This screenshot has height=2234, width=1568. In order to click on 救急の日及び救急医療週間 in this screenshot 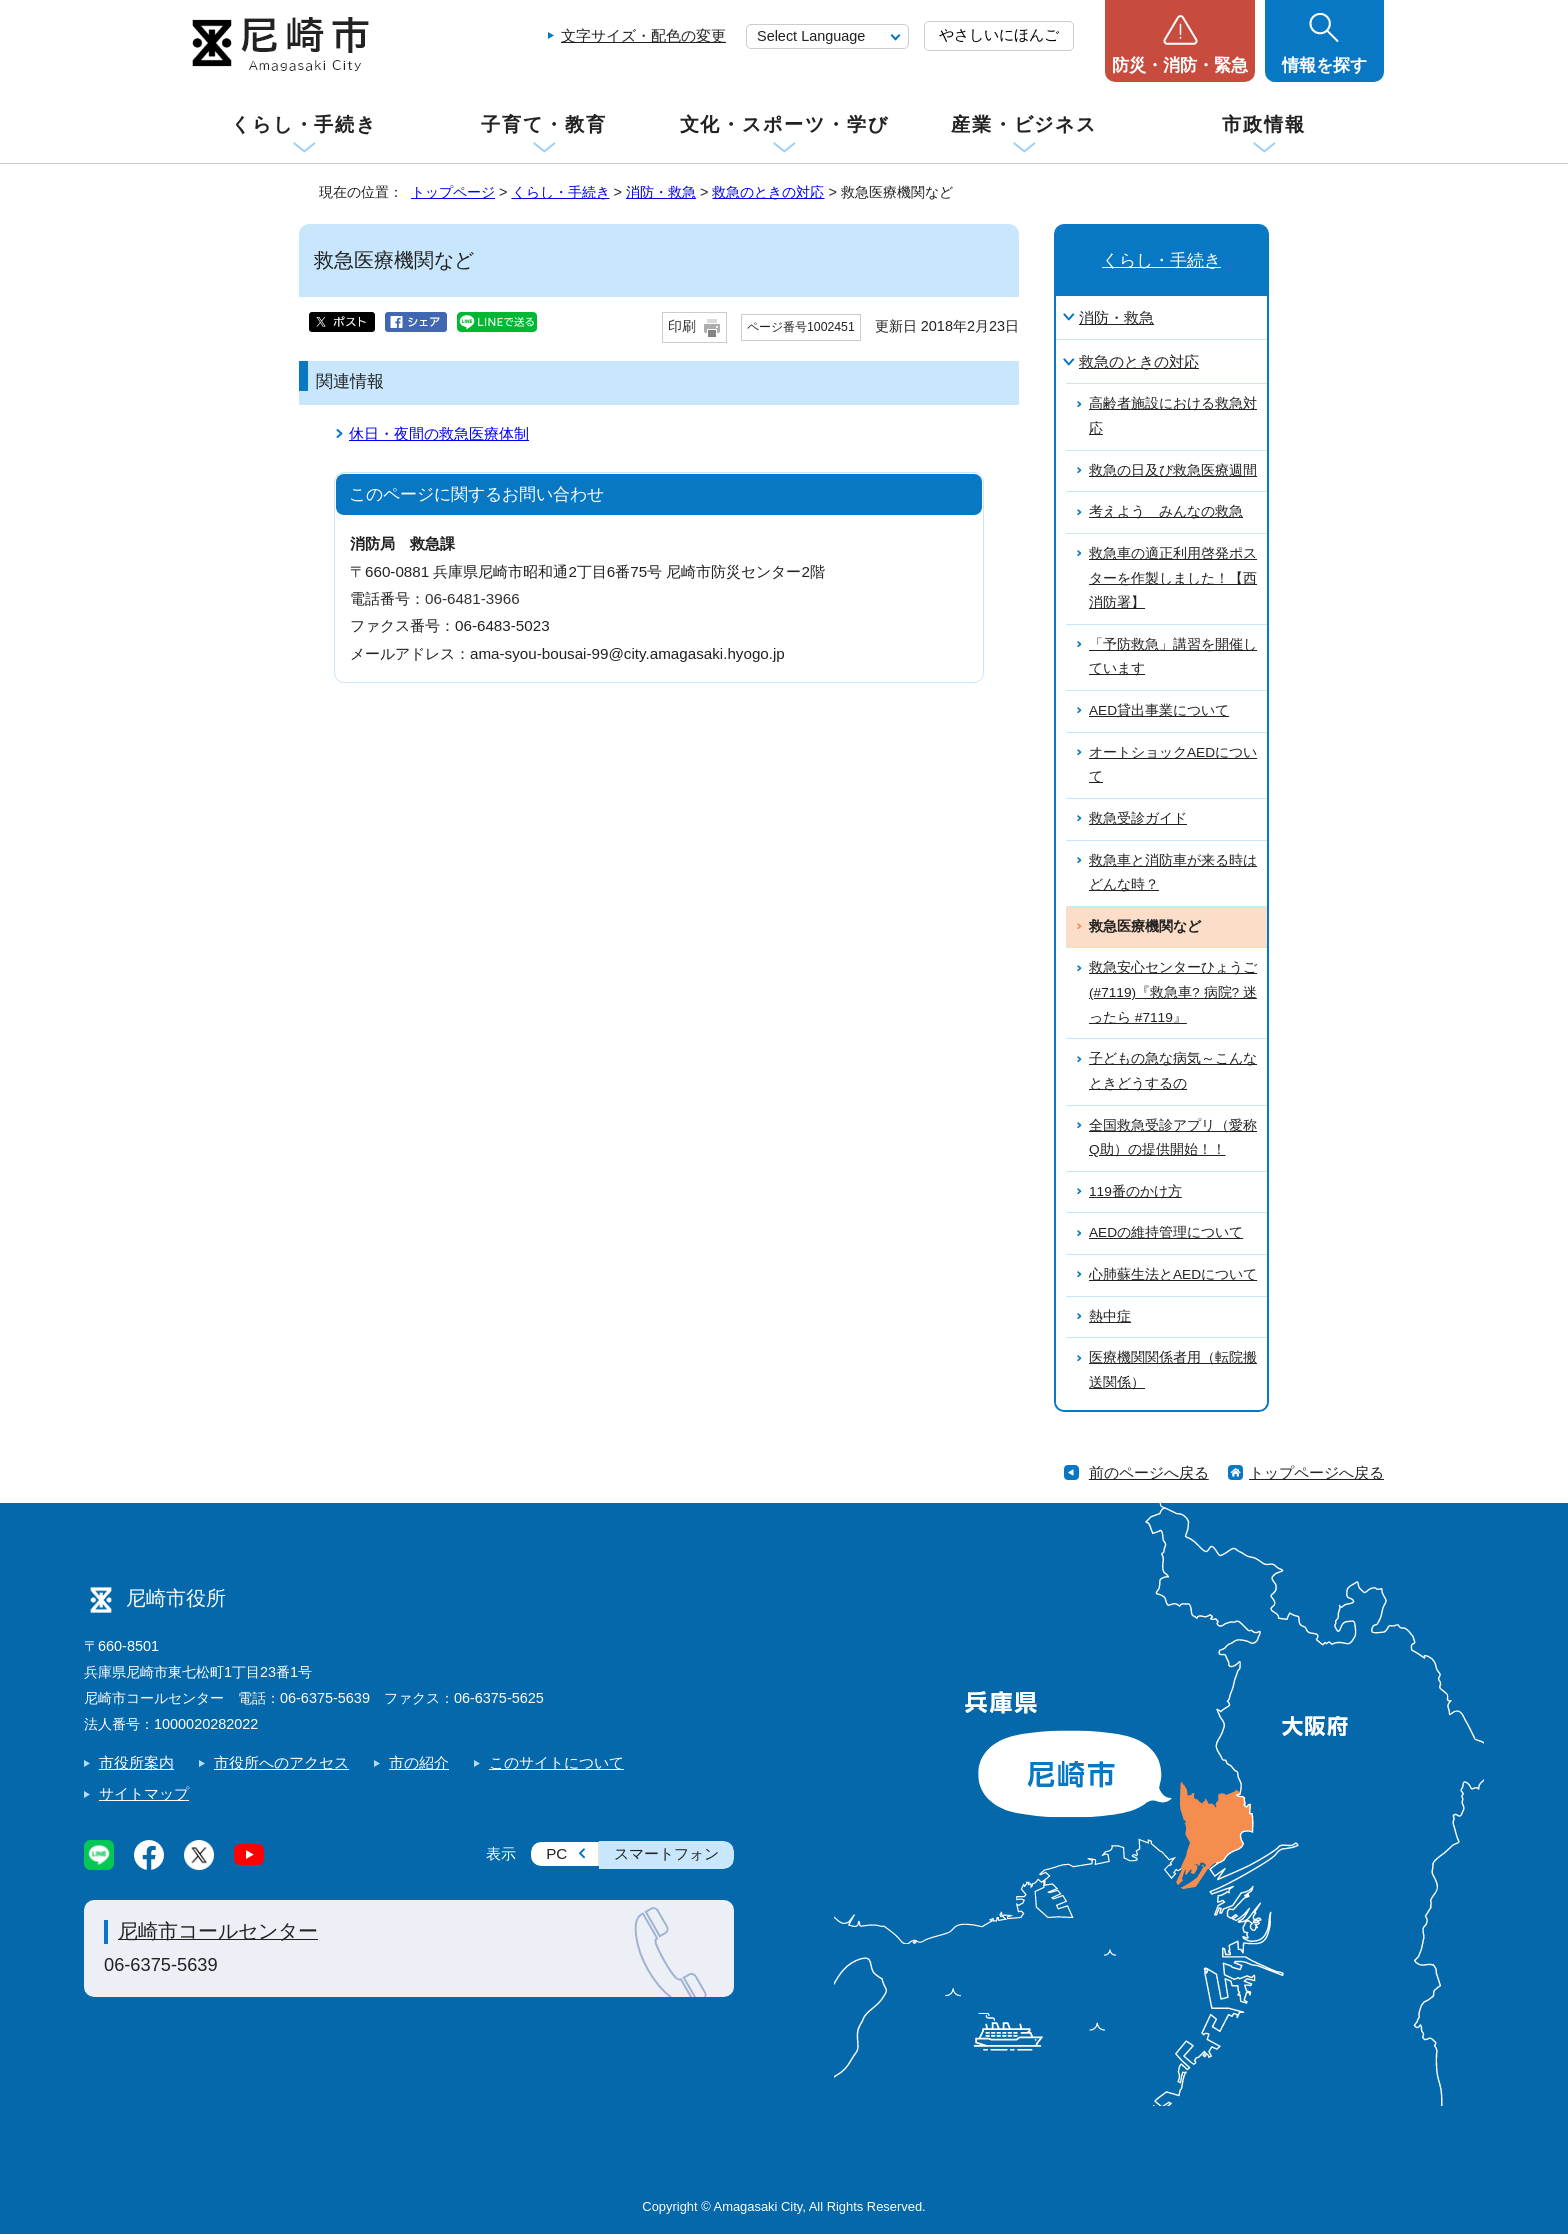, I will do `click(1173, 470)`.